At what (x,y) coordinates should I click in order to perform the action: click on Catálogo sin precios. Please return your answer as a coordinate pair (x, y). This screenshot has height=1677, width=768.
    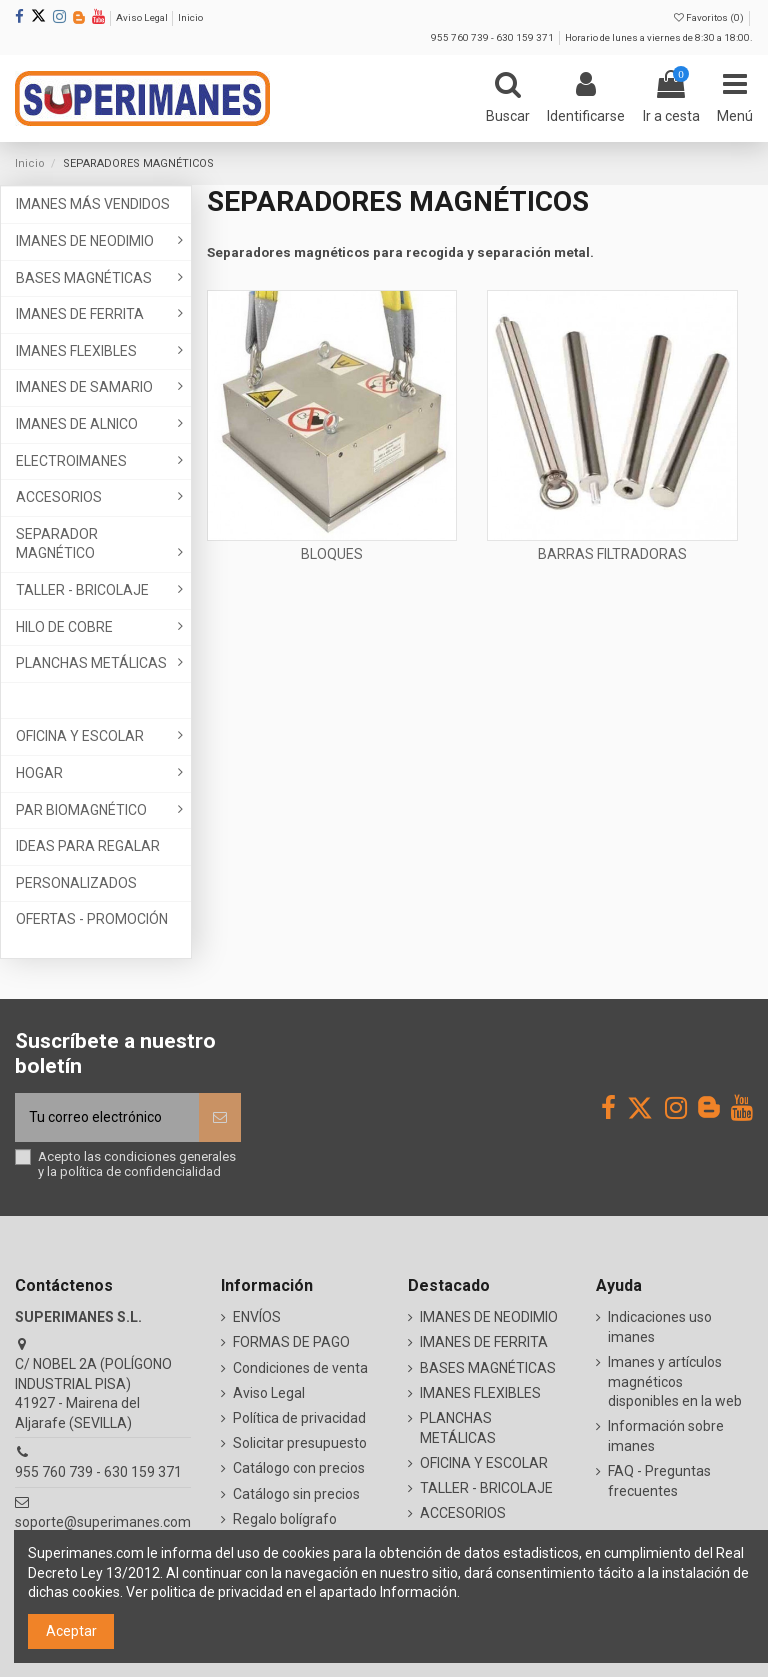
    Looking at the image, I should click on (296, 1494).